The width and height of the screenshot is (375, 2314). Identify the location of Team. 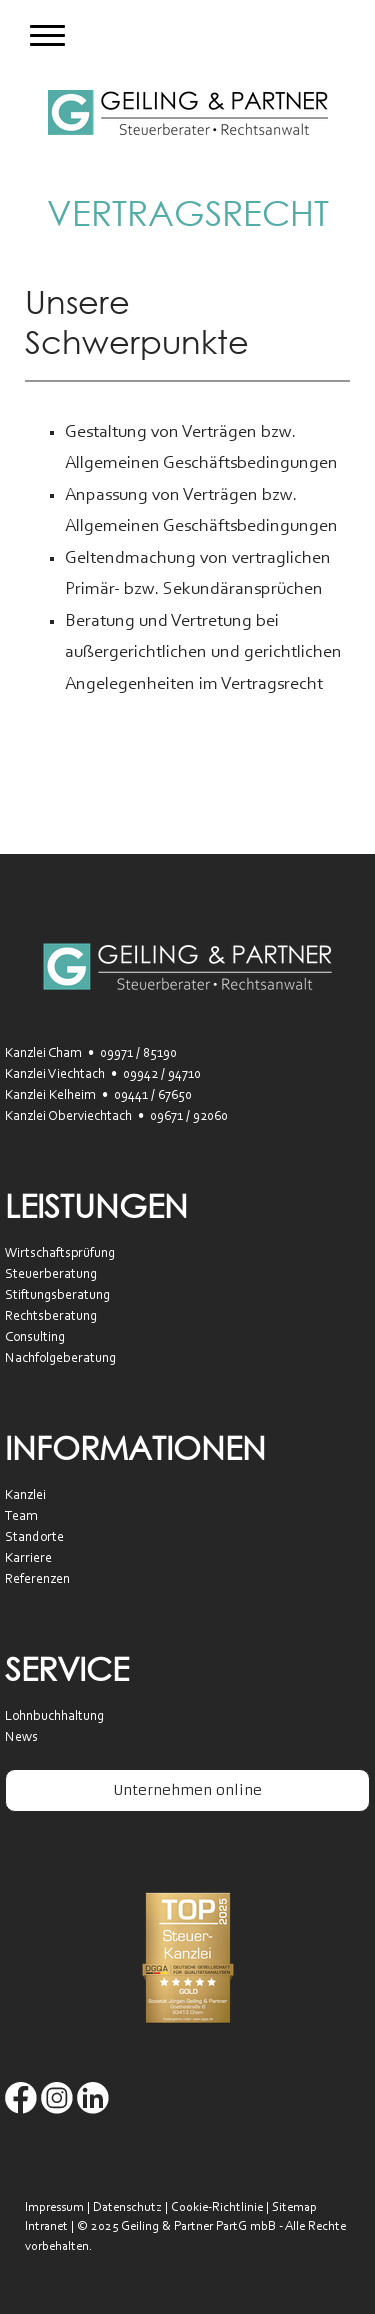
(21, 1517).